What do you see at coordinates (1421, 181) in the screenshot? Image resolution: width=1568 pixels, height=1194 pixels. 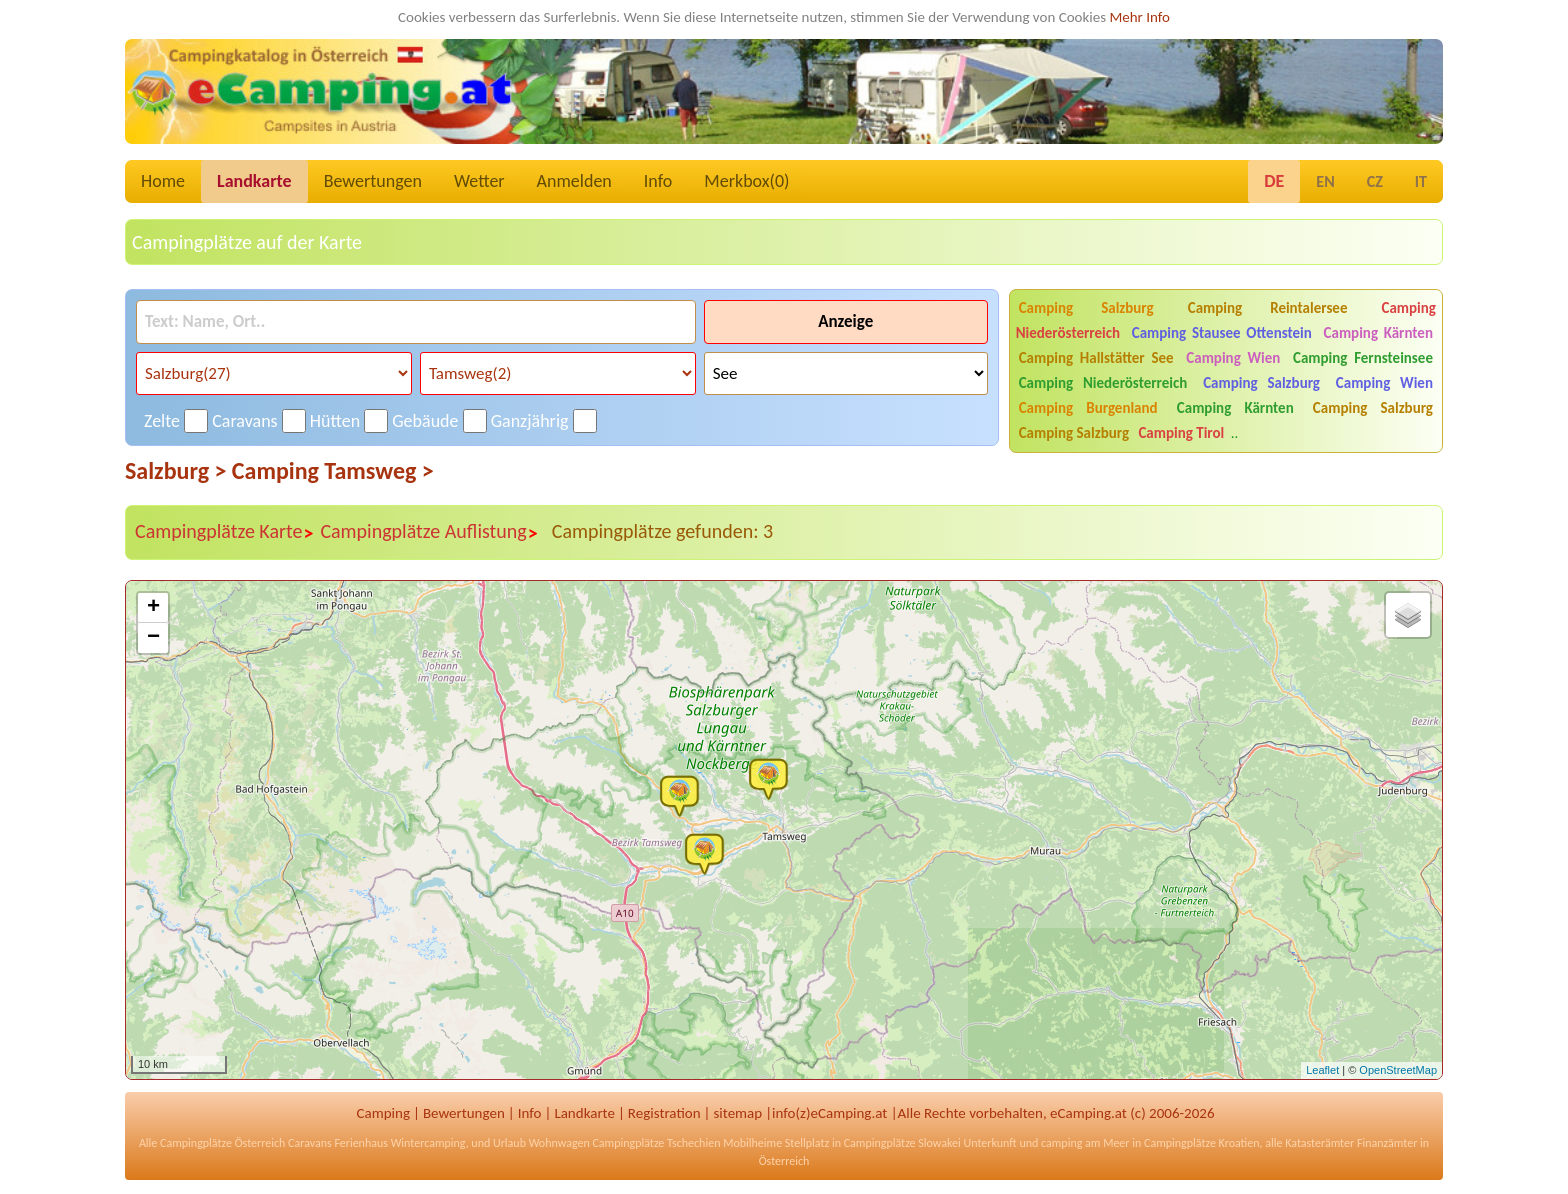 I see `IT` at bounding box center [1421, 181].